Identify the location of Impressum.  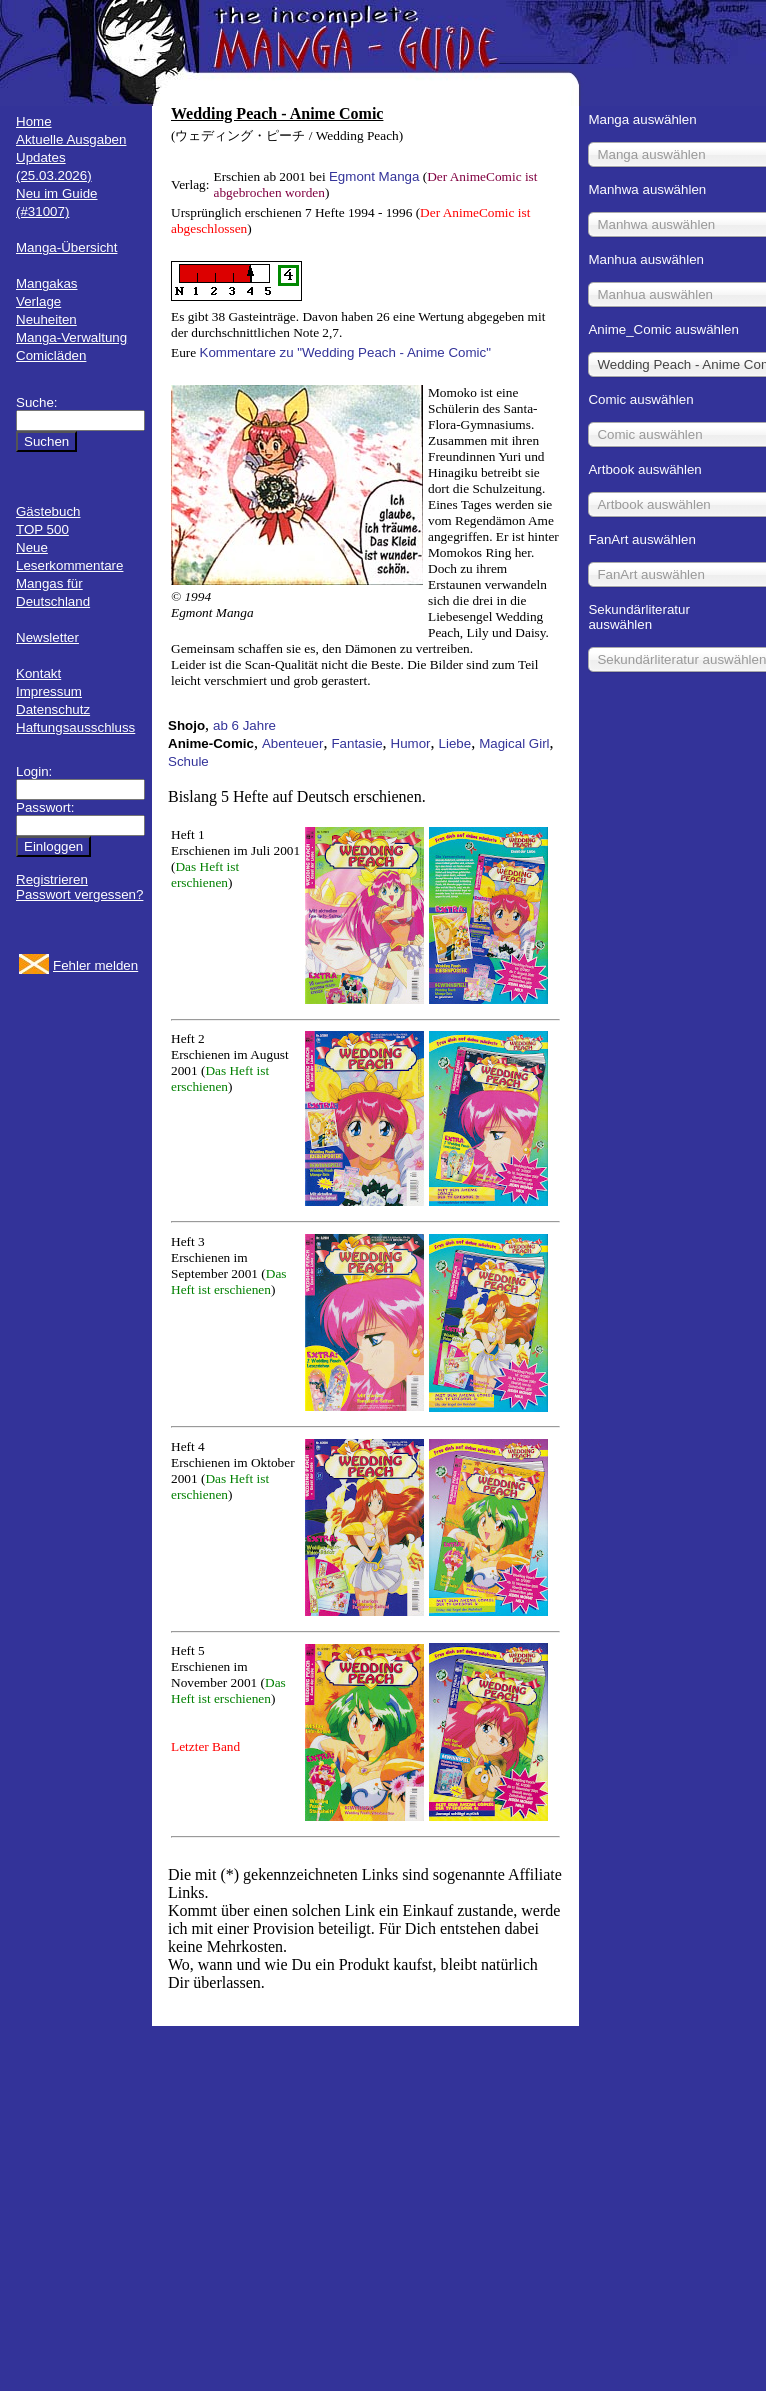
(49, 691).